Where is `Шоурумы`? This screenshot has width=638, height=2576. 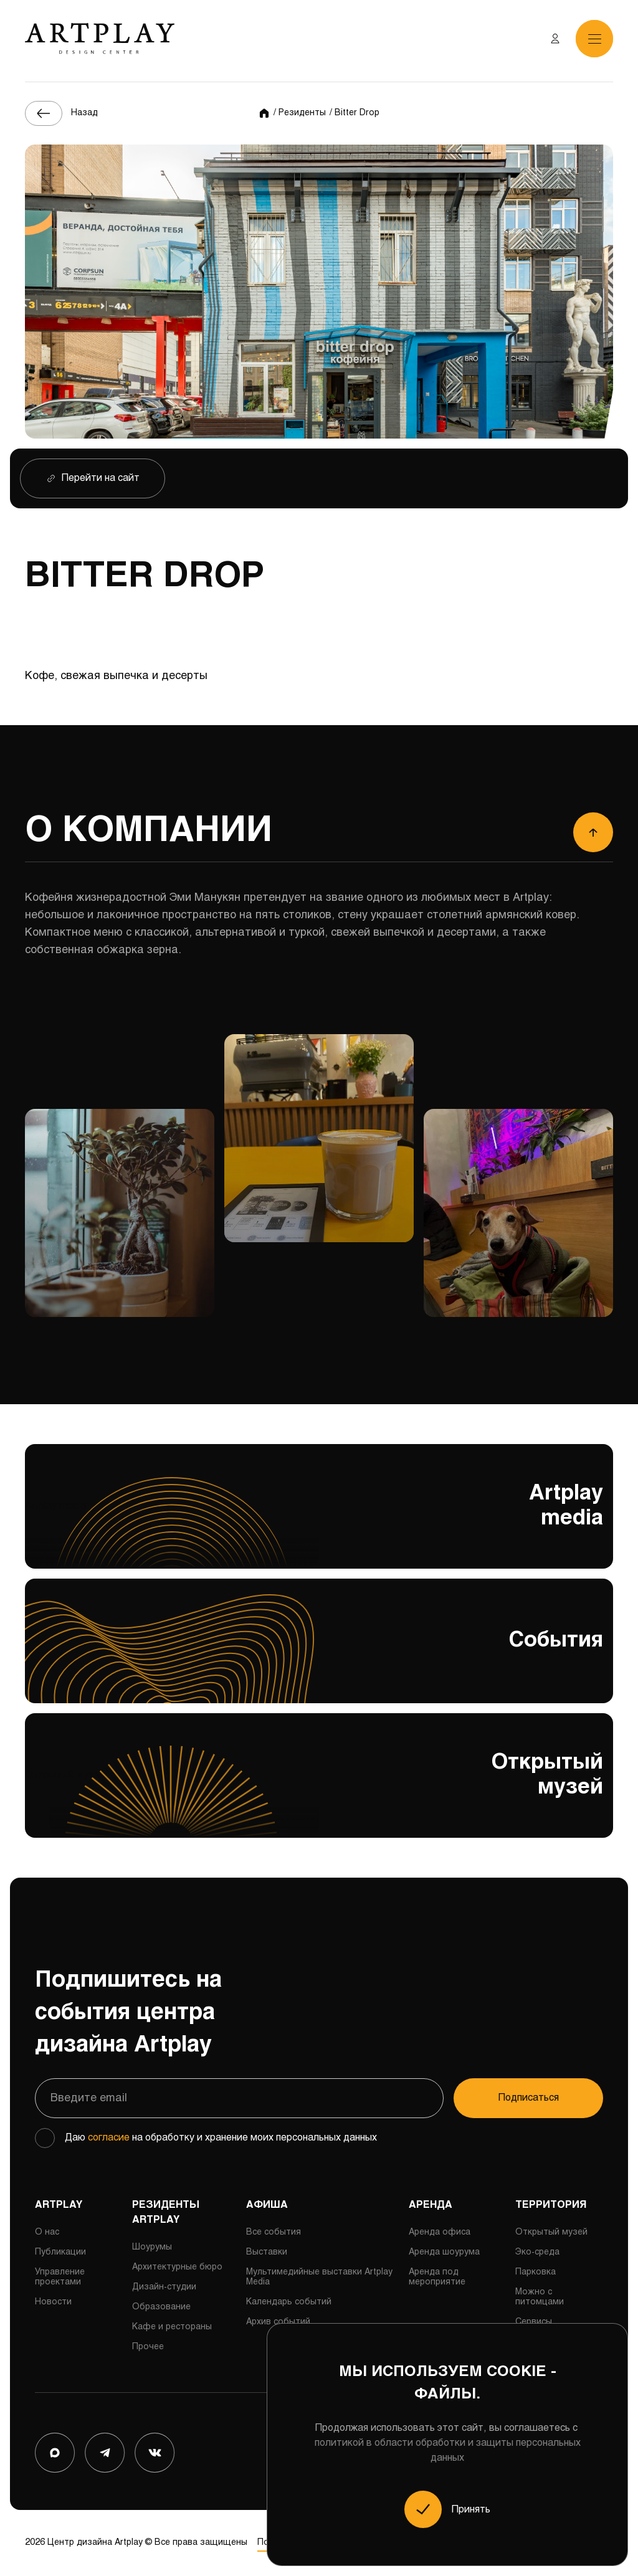
Шоурумы is located at coordinates (152, 2247).